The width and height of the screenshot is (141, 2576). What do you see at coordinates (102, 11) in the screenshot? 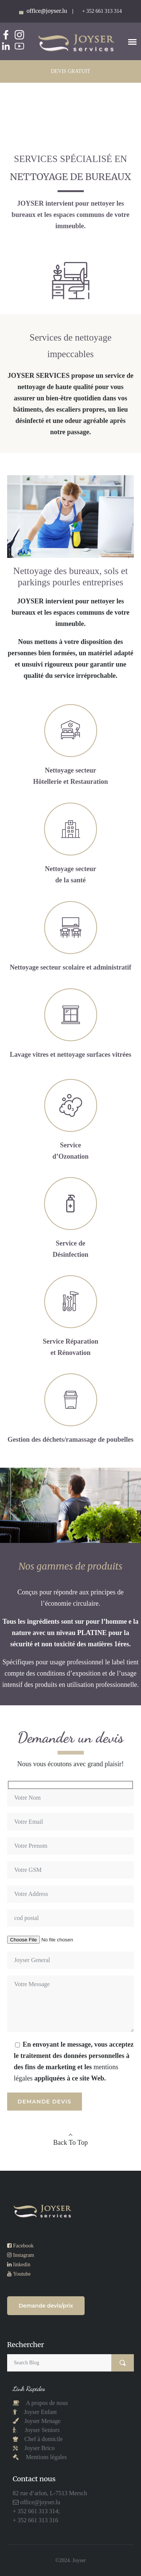
I see `+ 352 661 313 314` at bounding box center [102, 11].